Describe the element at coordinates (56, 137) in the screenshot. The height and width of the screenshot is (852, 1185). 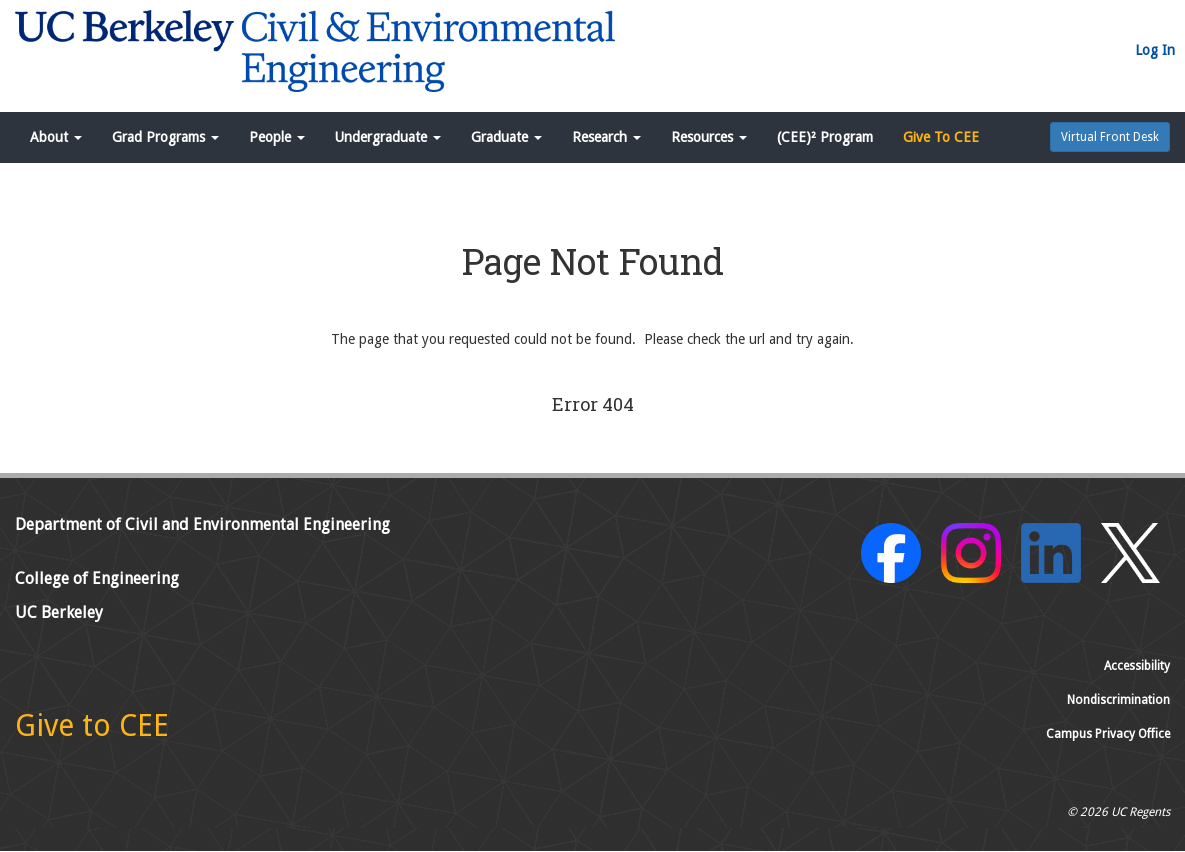
I see `About` at that location.